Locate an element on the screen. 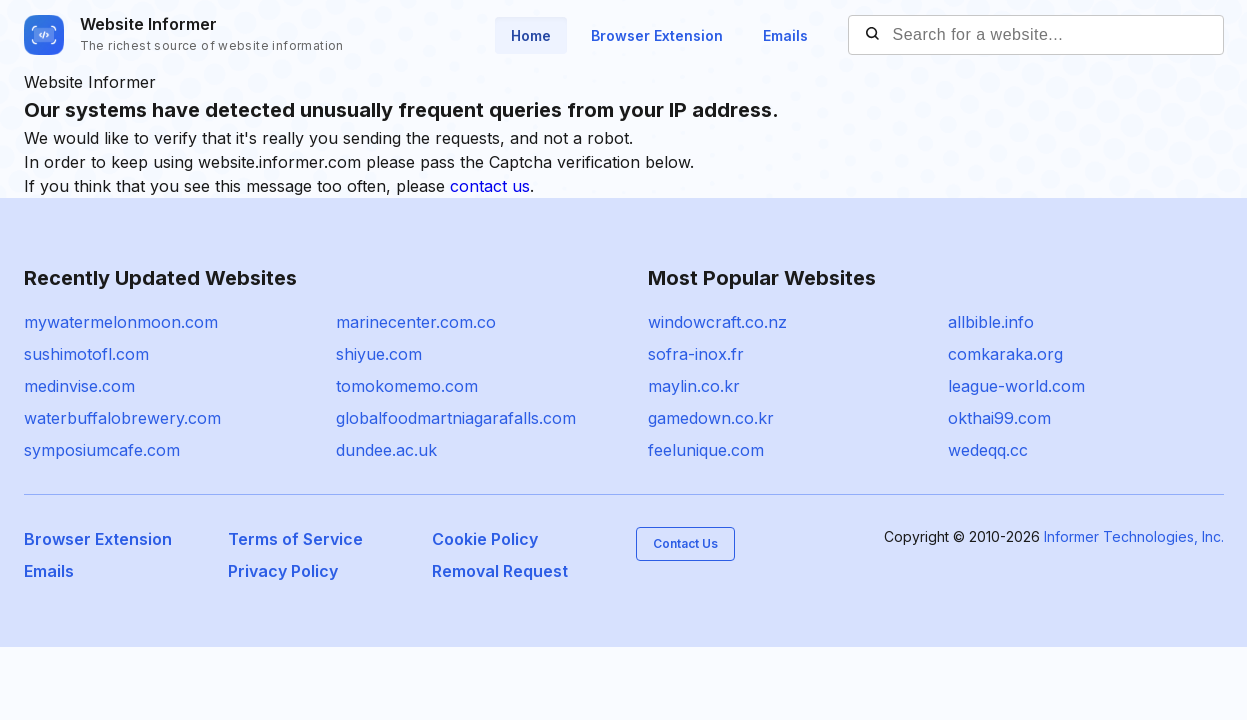  Home is located at coordinates (531, 35).